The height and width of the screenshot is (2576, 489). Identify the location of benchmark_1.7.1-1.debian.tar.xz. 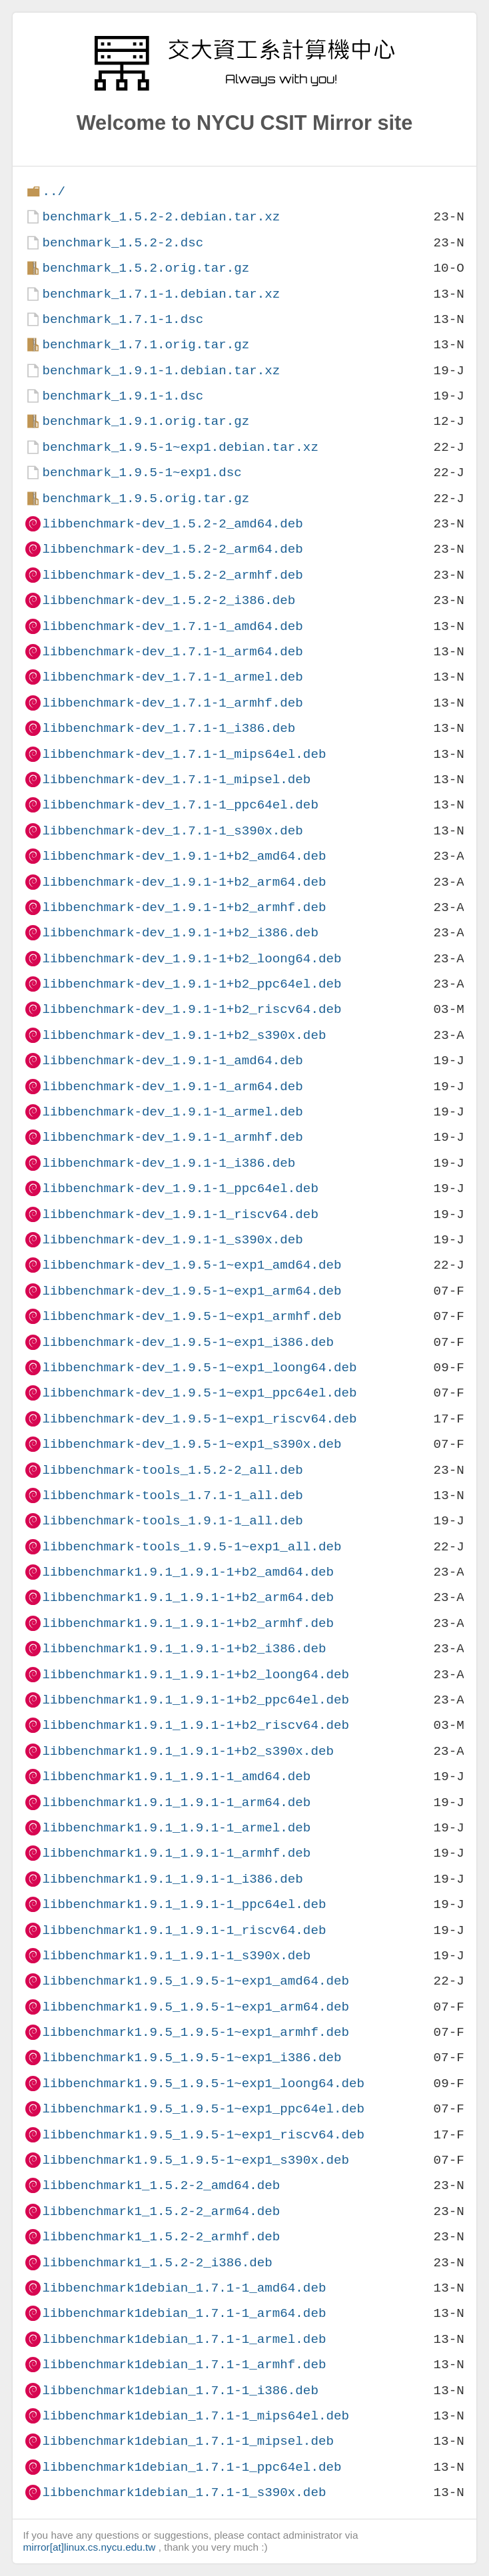
(161, 294).